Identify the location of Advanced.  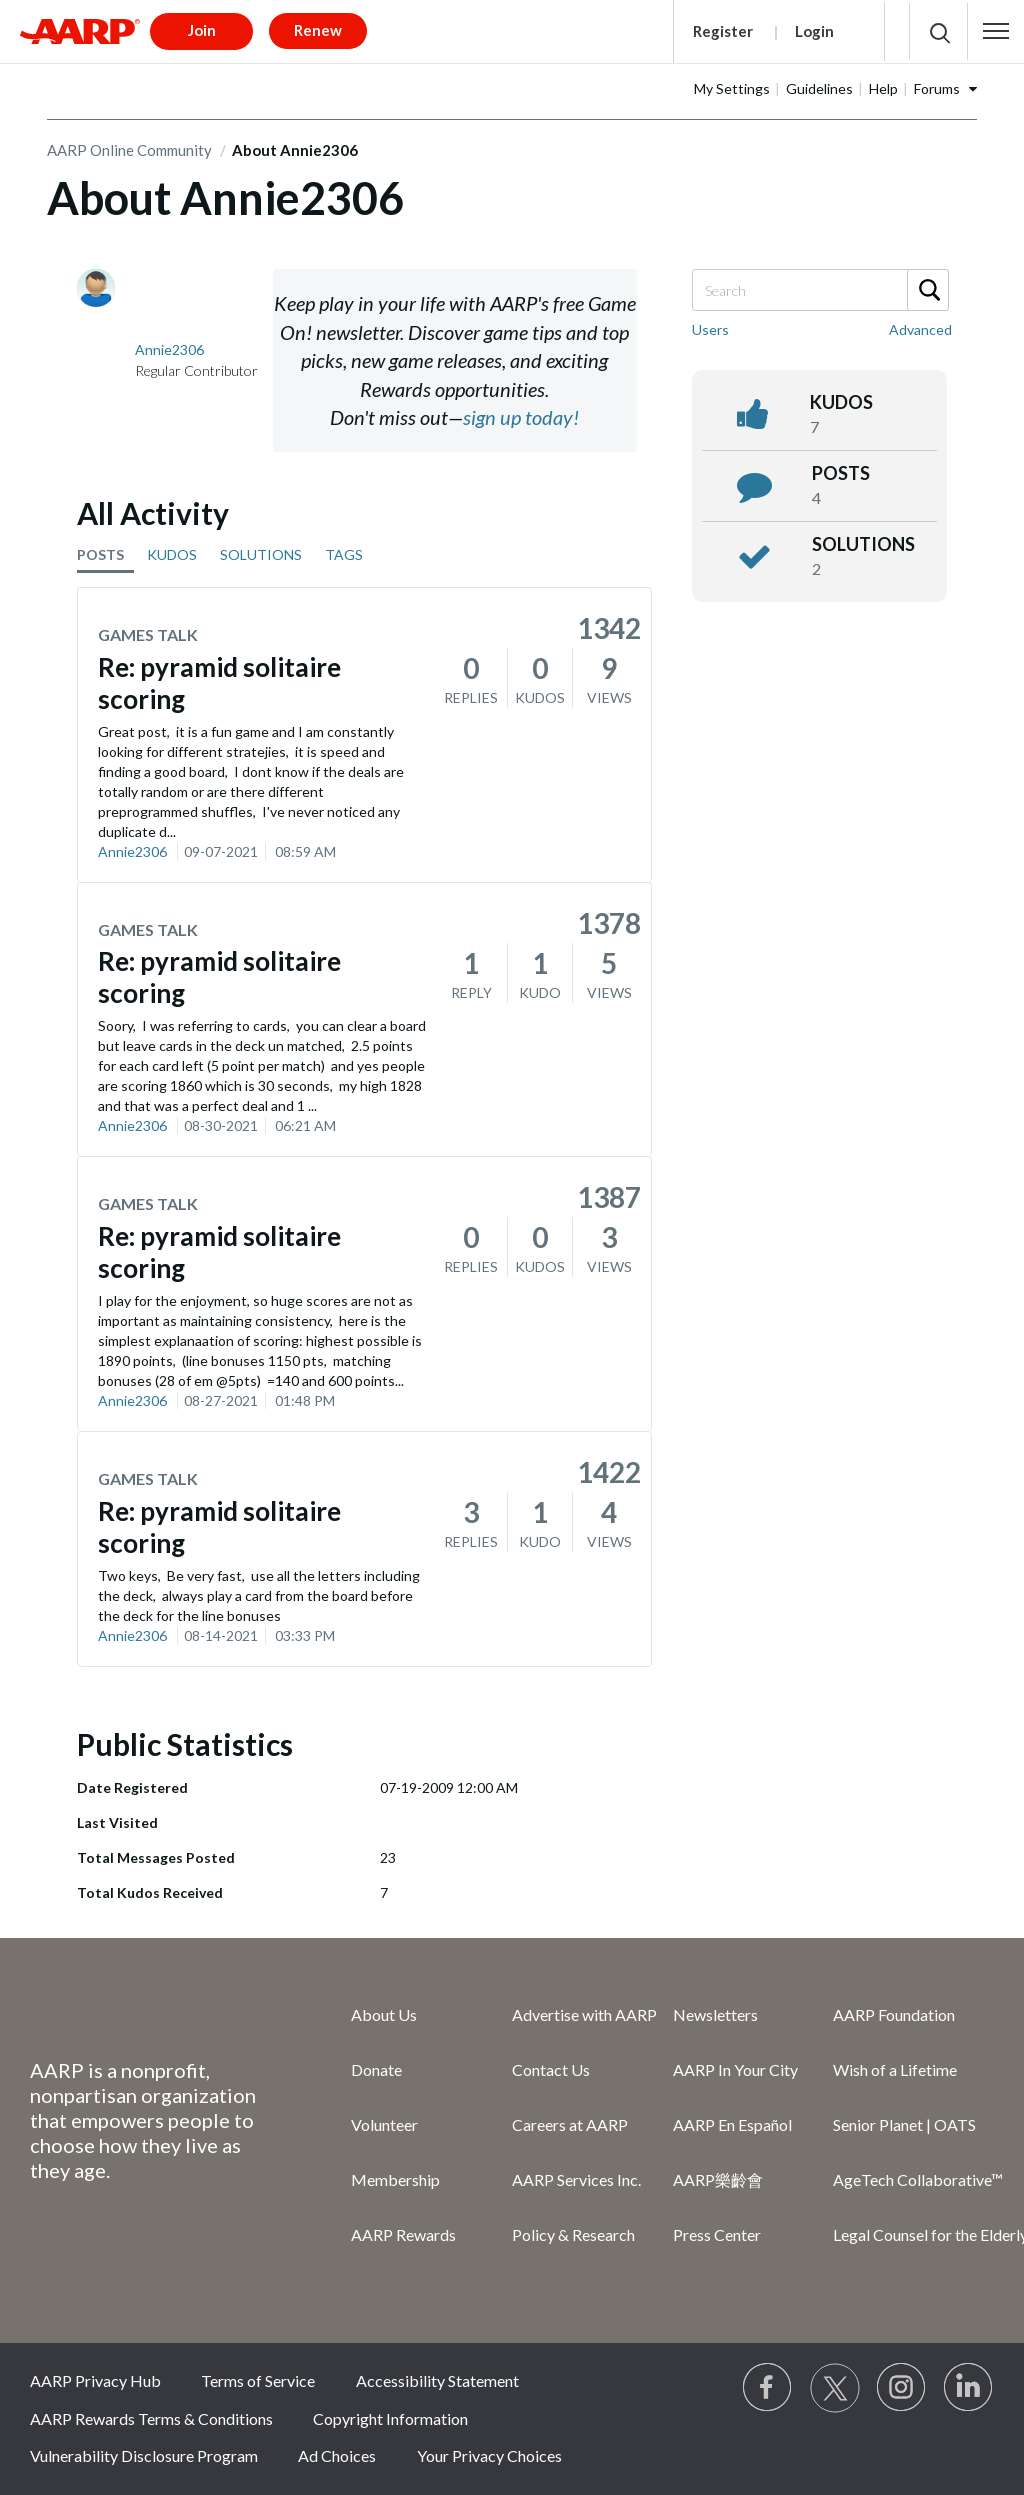
(920, 329).